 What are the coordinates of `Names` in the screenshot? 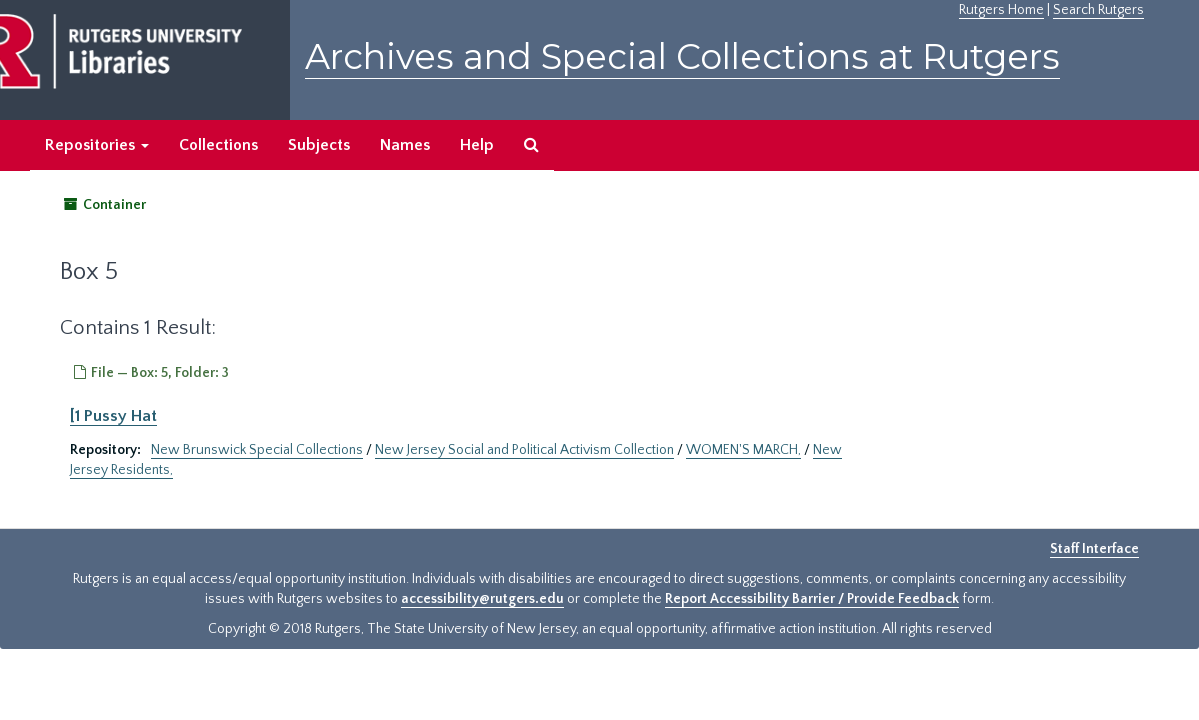 It's located at (405, 145).